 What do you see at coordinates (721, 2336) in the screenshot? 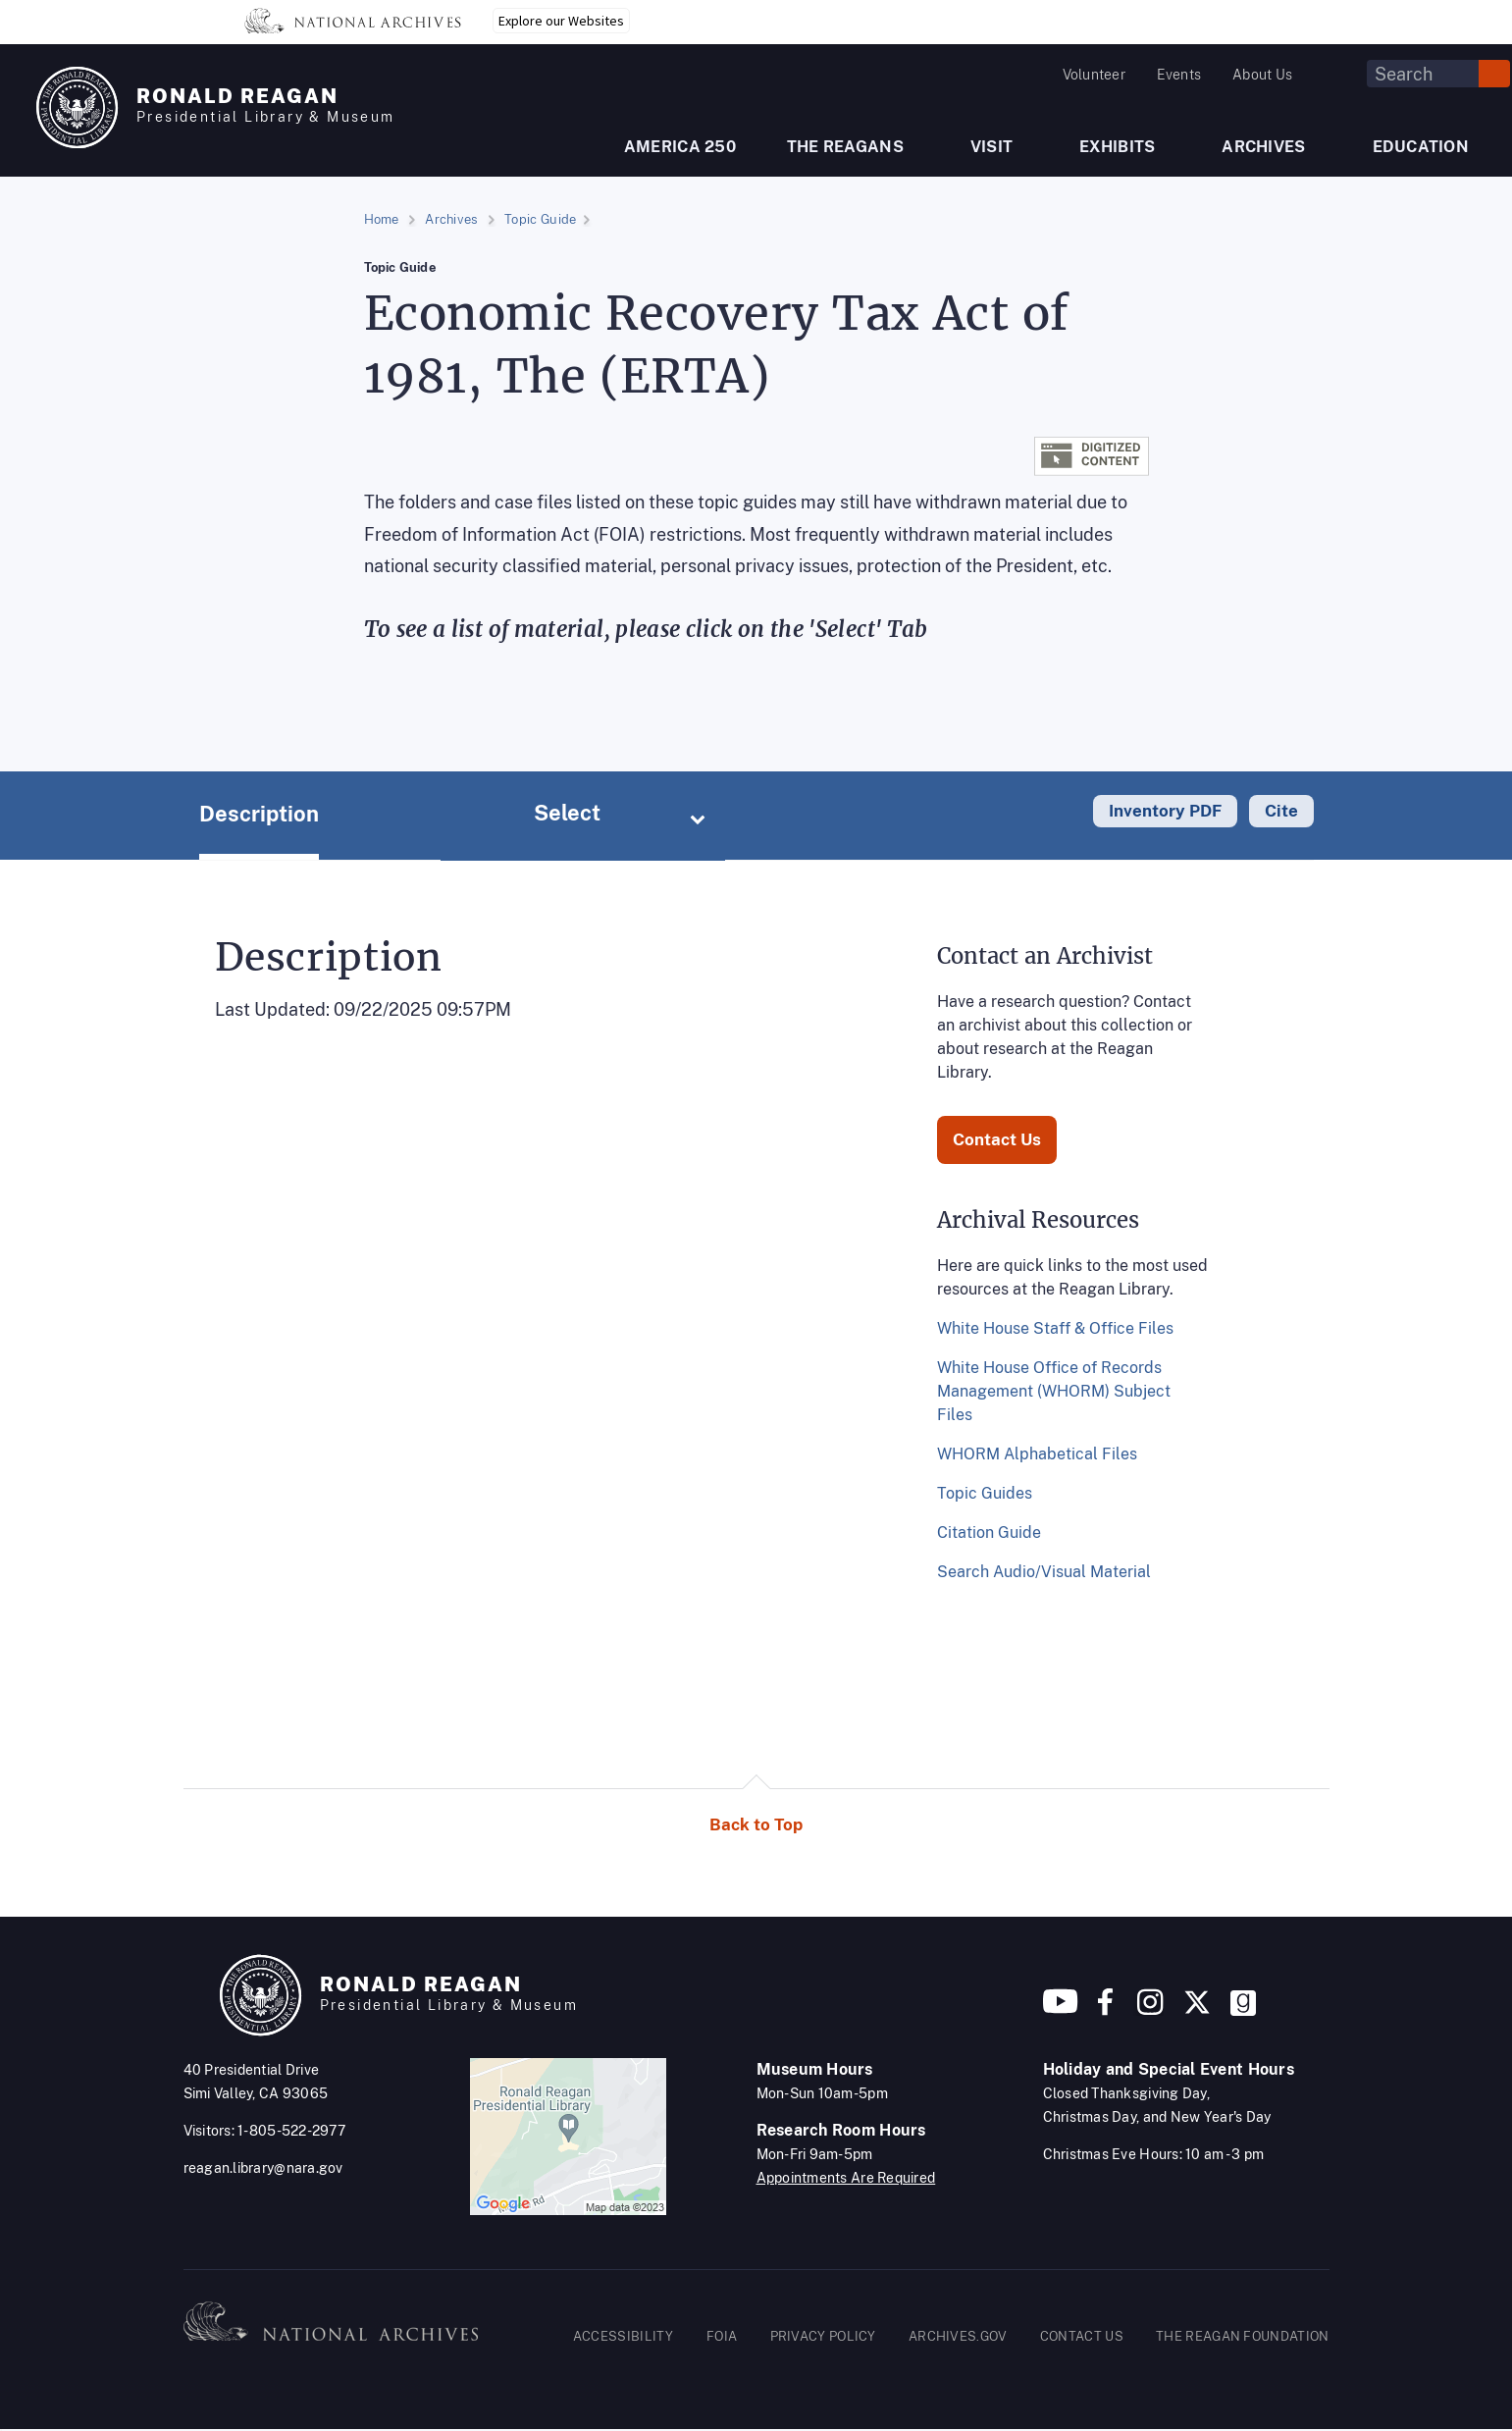
I see `FOIA` at bounding box center [721, 2336].